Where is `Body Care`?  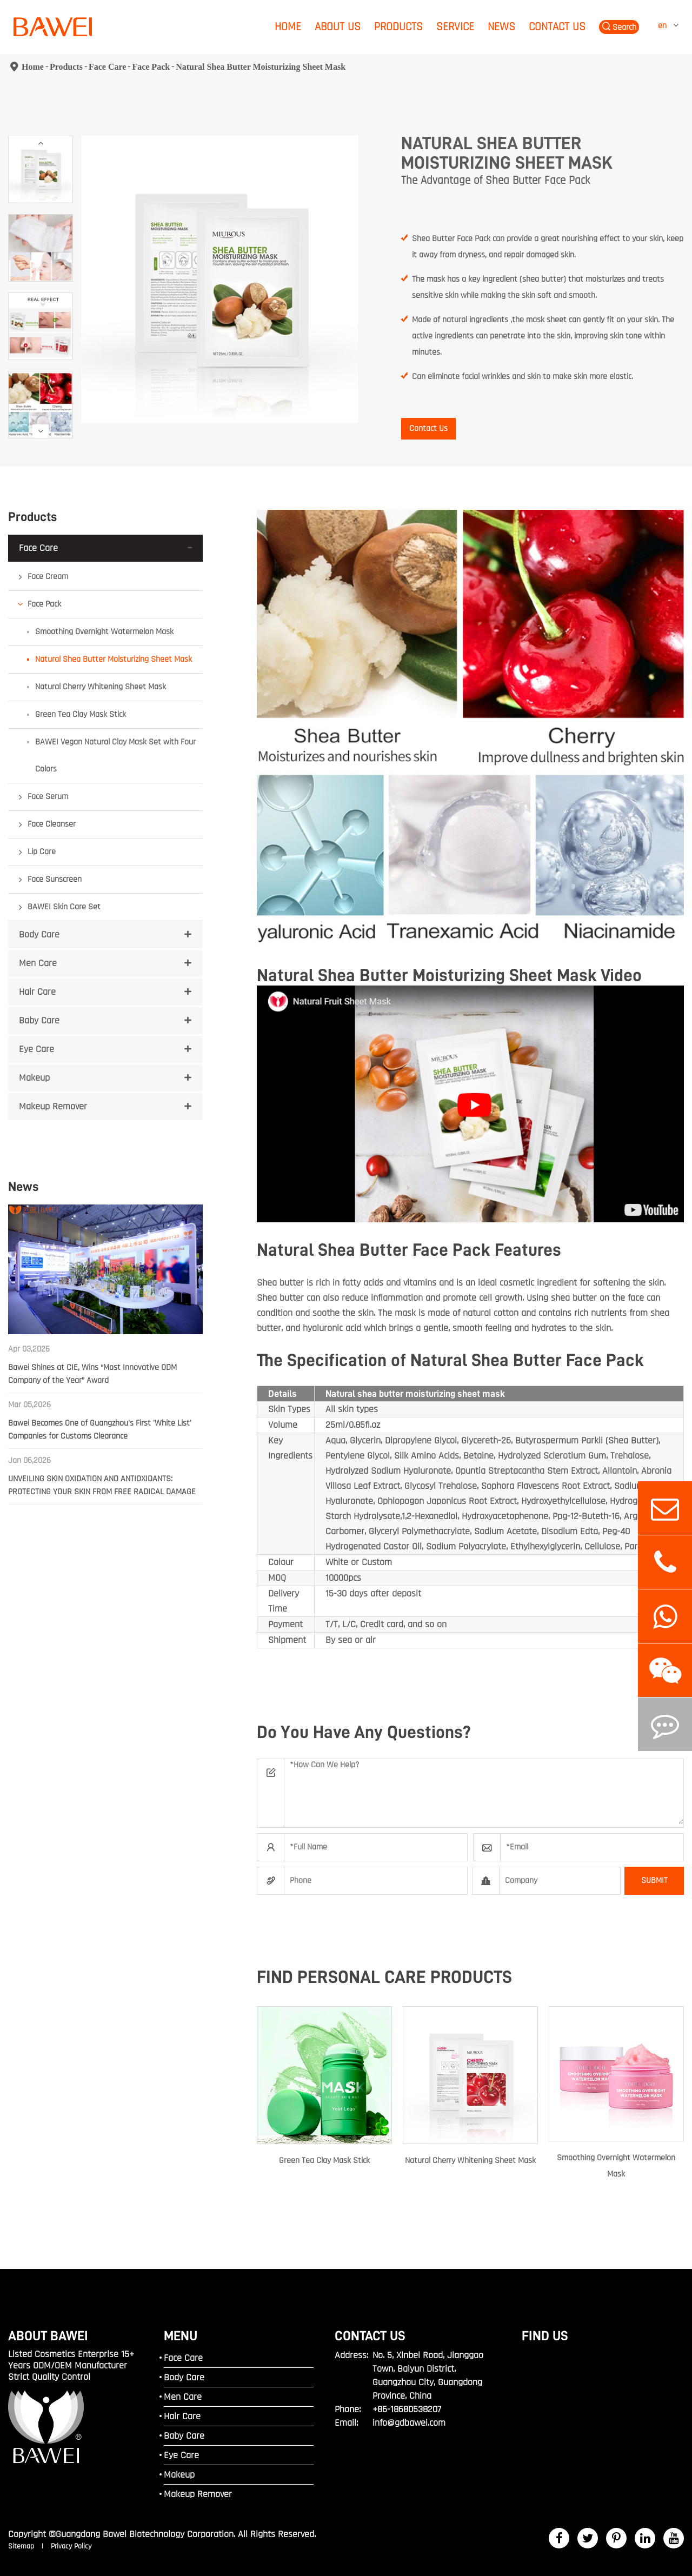 Body Care is located at coordinates (39, 934).